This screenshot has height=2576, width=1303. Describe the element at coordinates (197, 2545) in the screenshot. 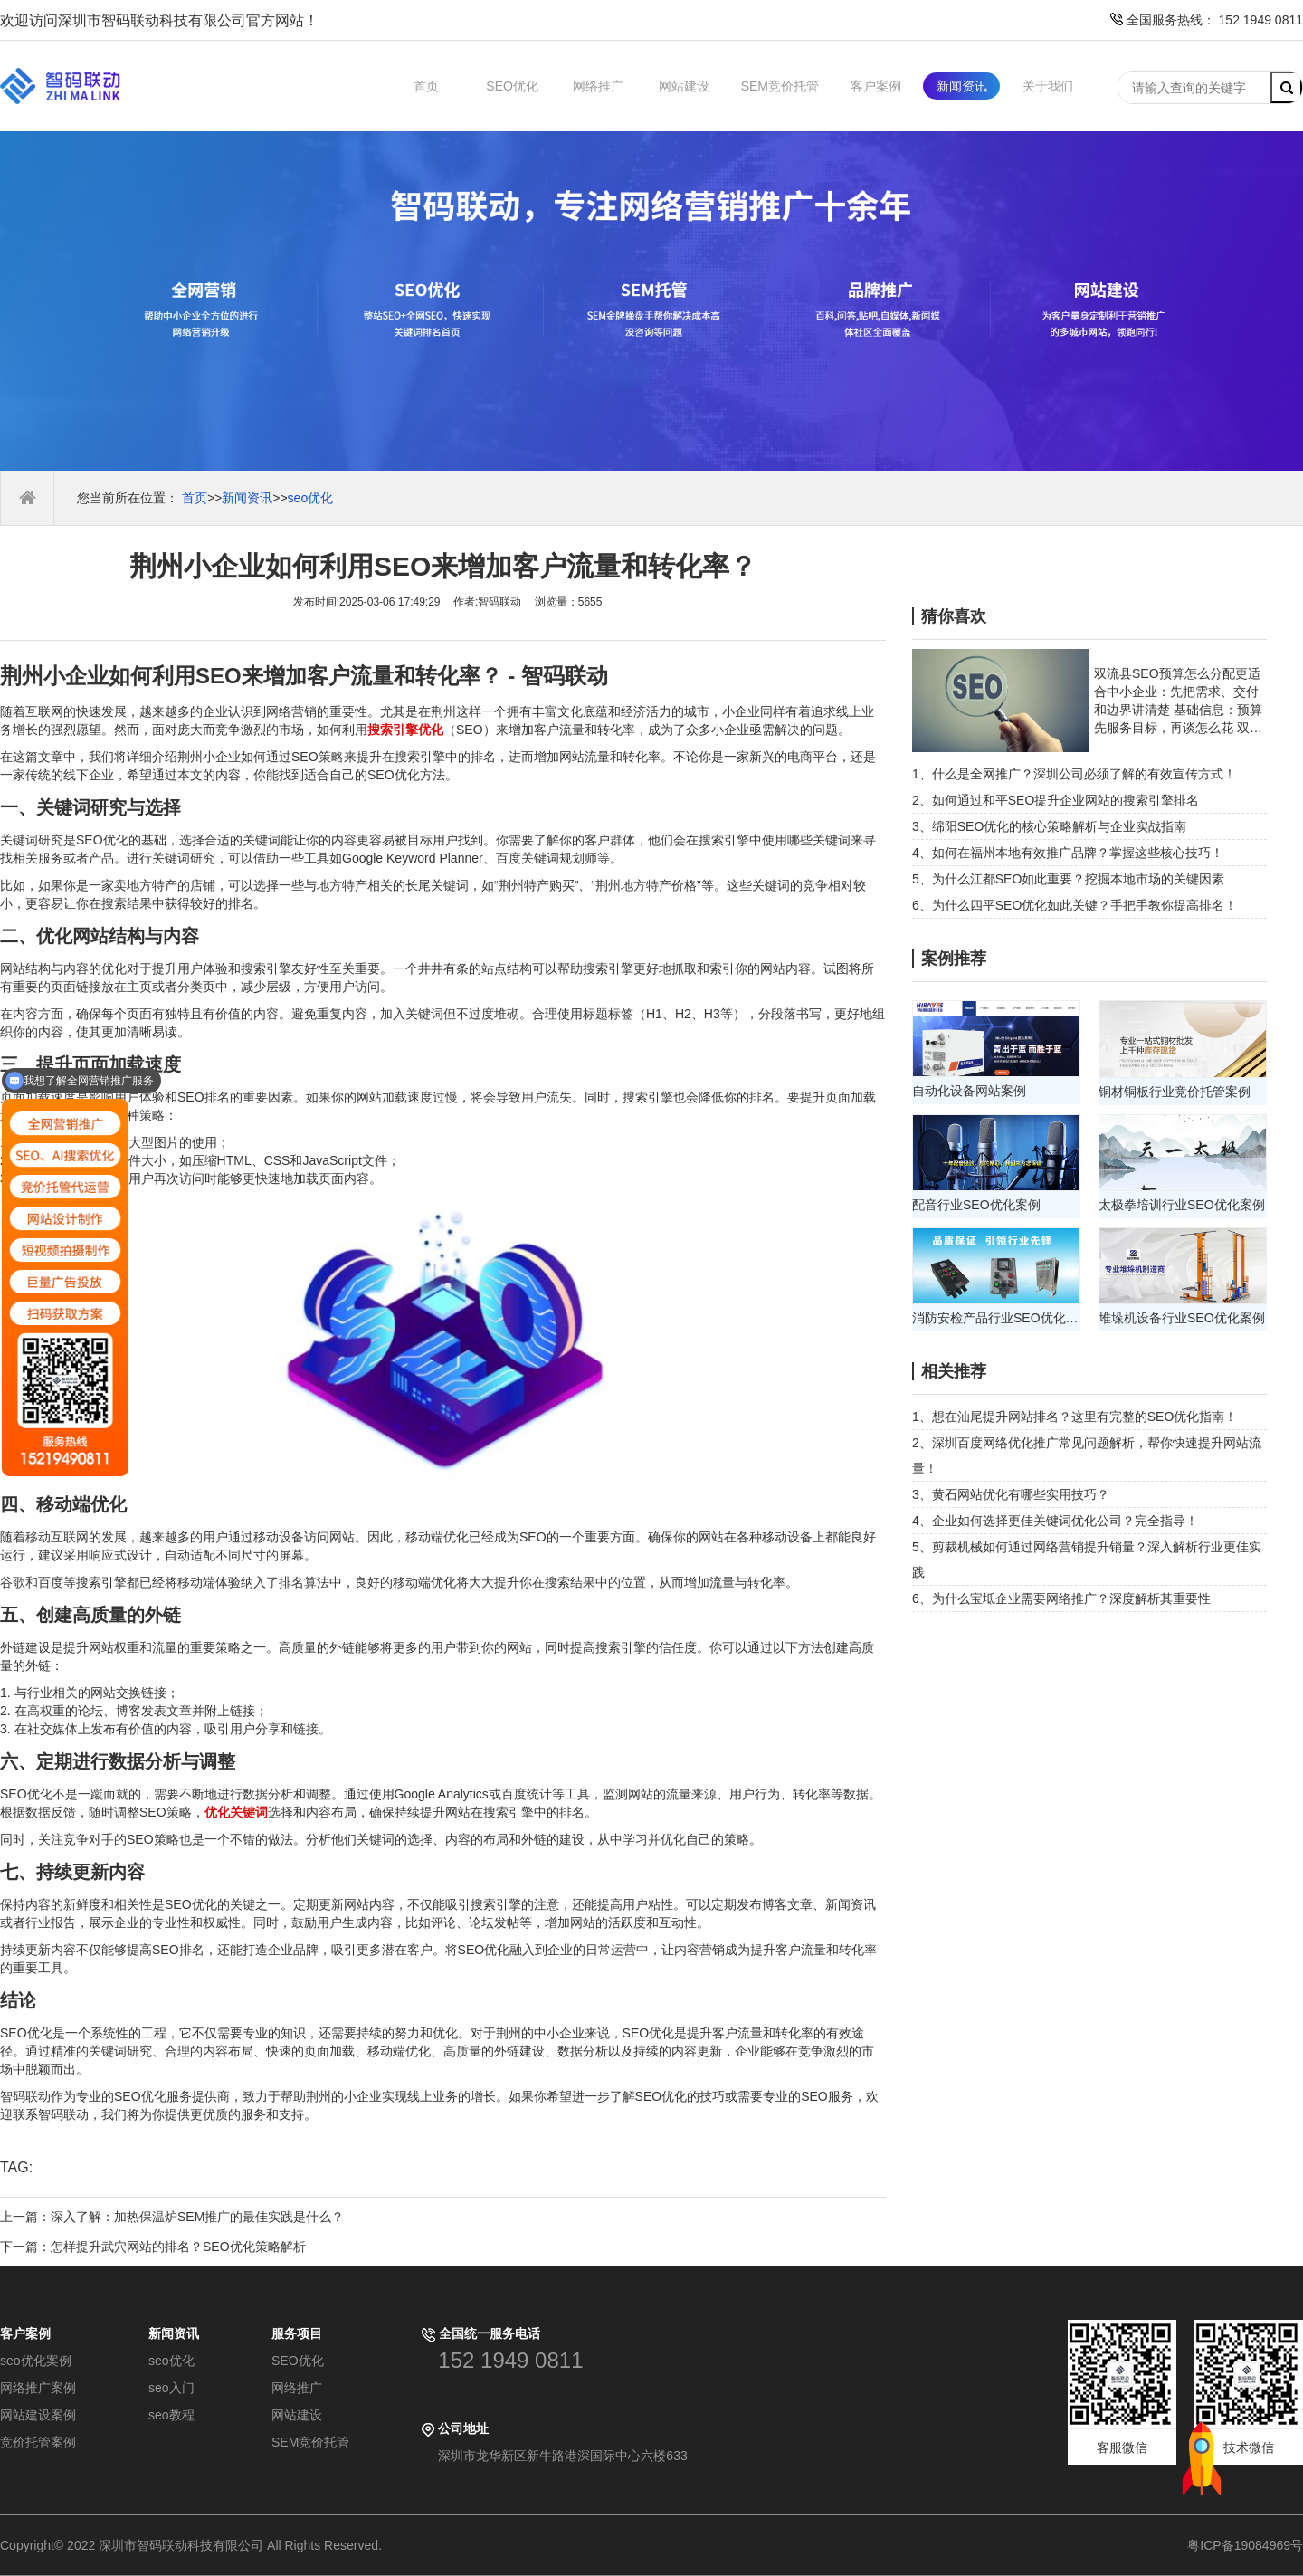

I see `Copyright© 2022 深圳市智码联动科技有限公司 All Rights Reserved.` at that location.